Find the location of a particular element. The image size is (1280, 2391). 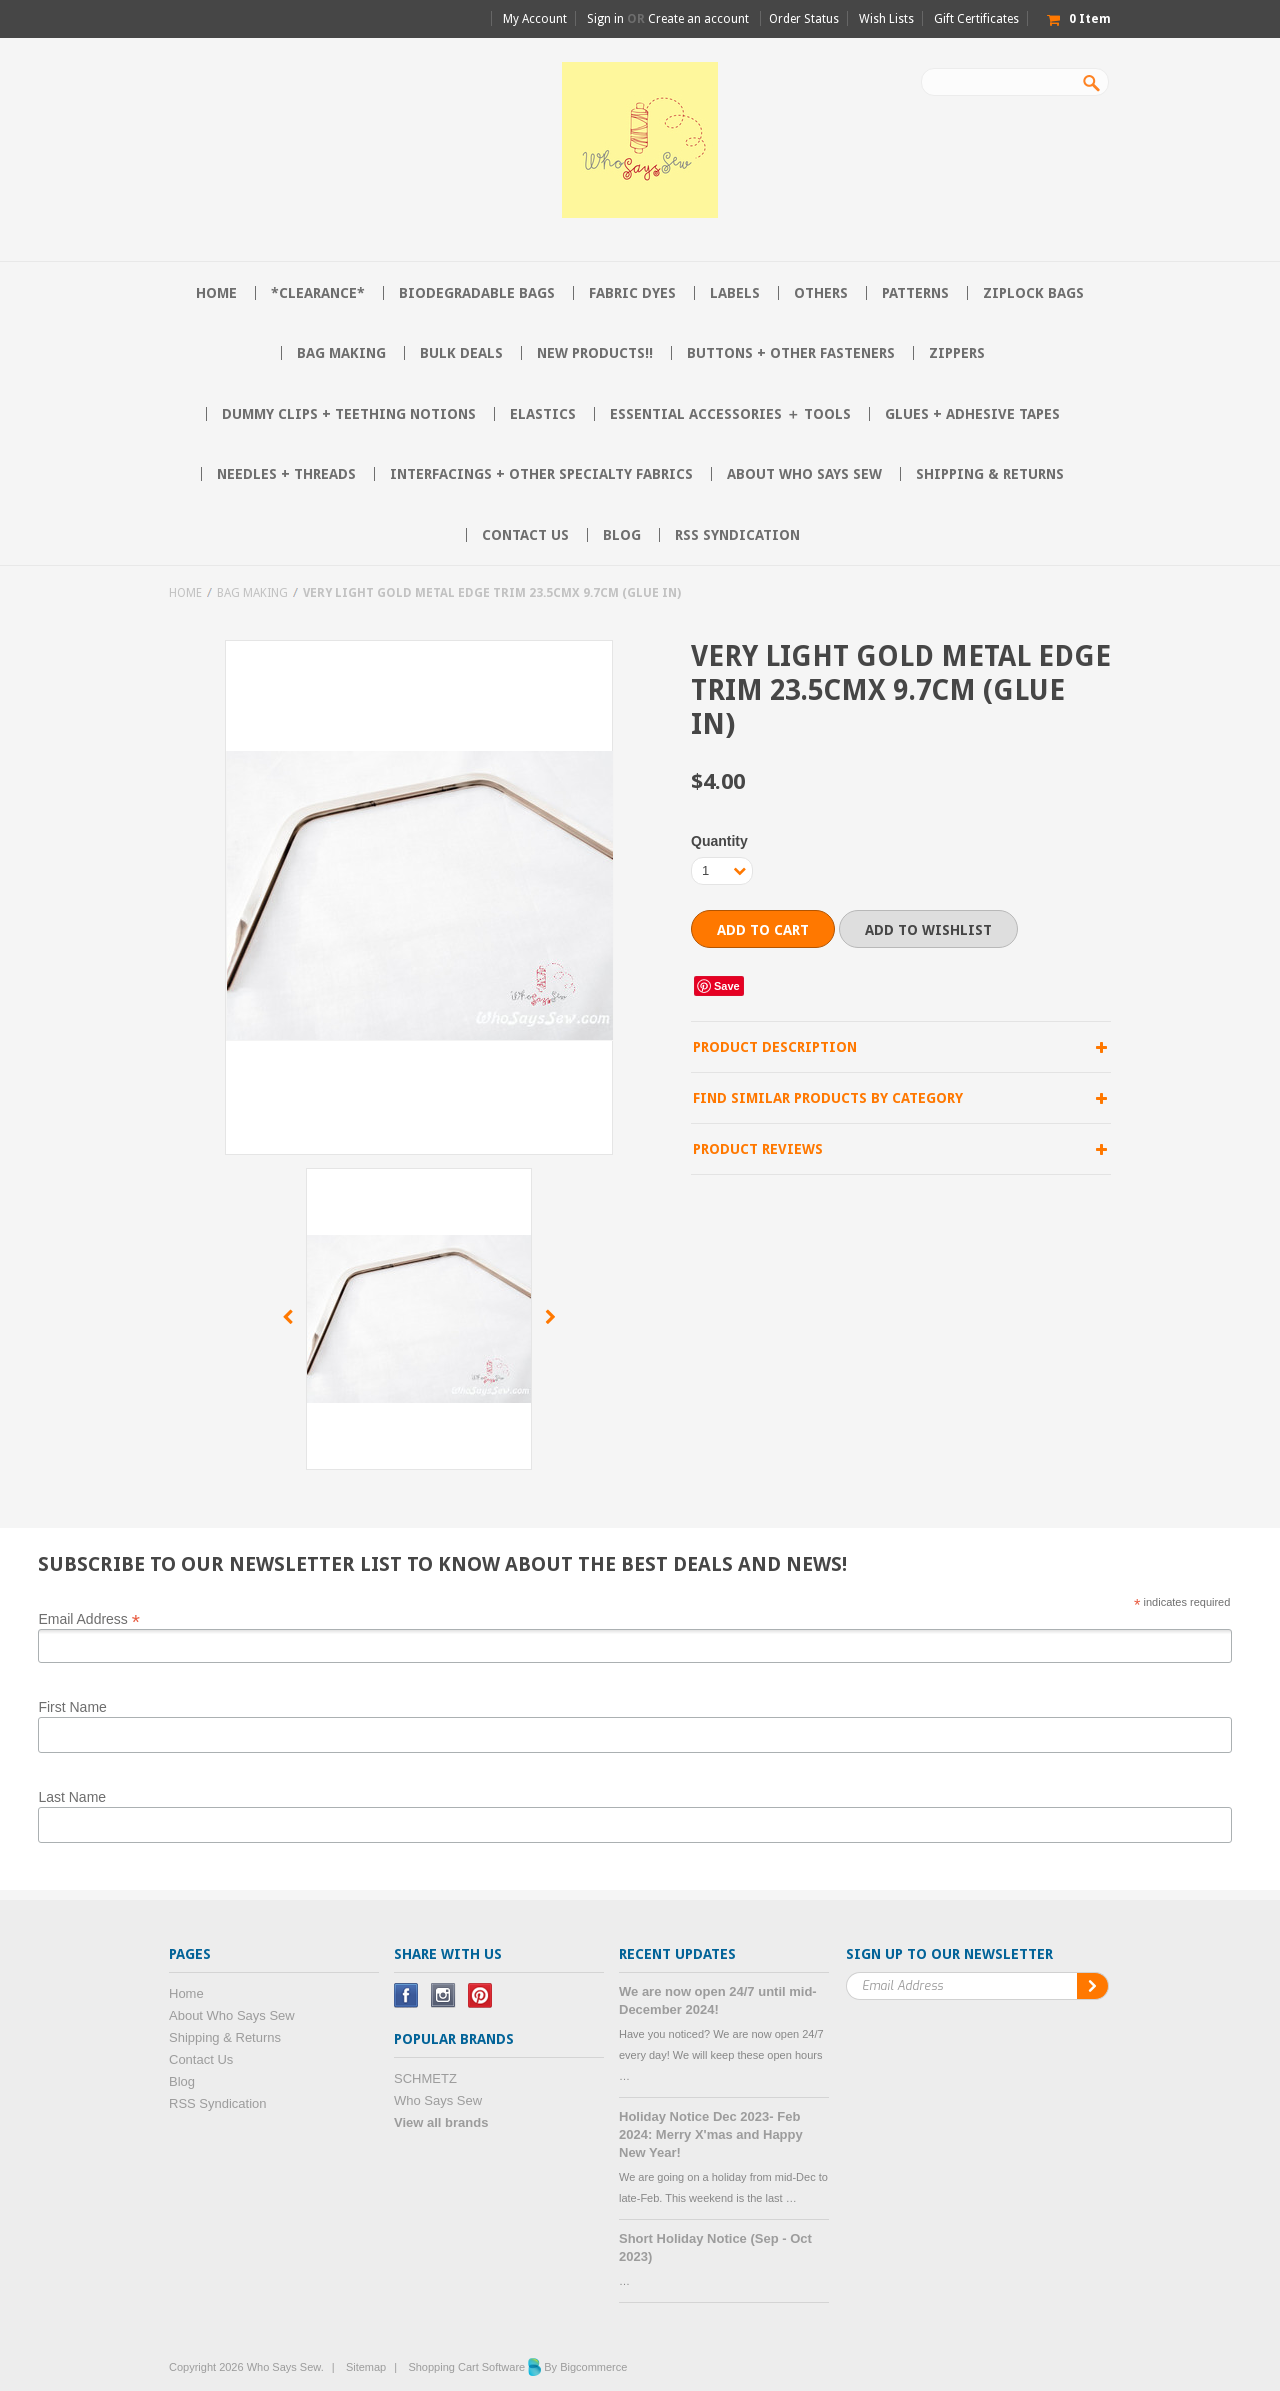

SCHMETZ is located at coordinates (425, 2078).